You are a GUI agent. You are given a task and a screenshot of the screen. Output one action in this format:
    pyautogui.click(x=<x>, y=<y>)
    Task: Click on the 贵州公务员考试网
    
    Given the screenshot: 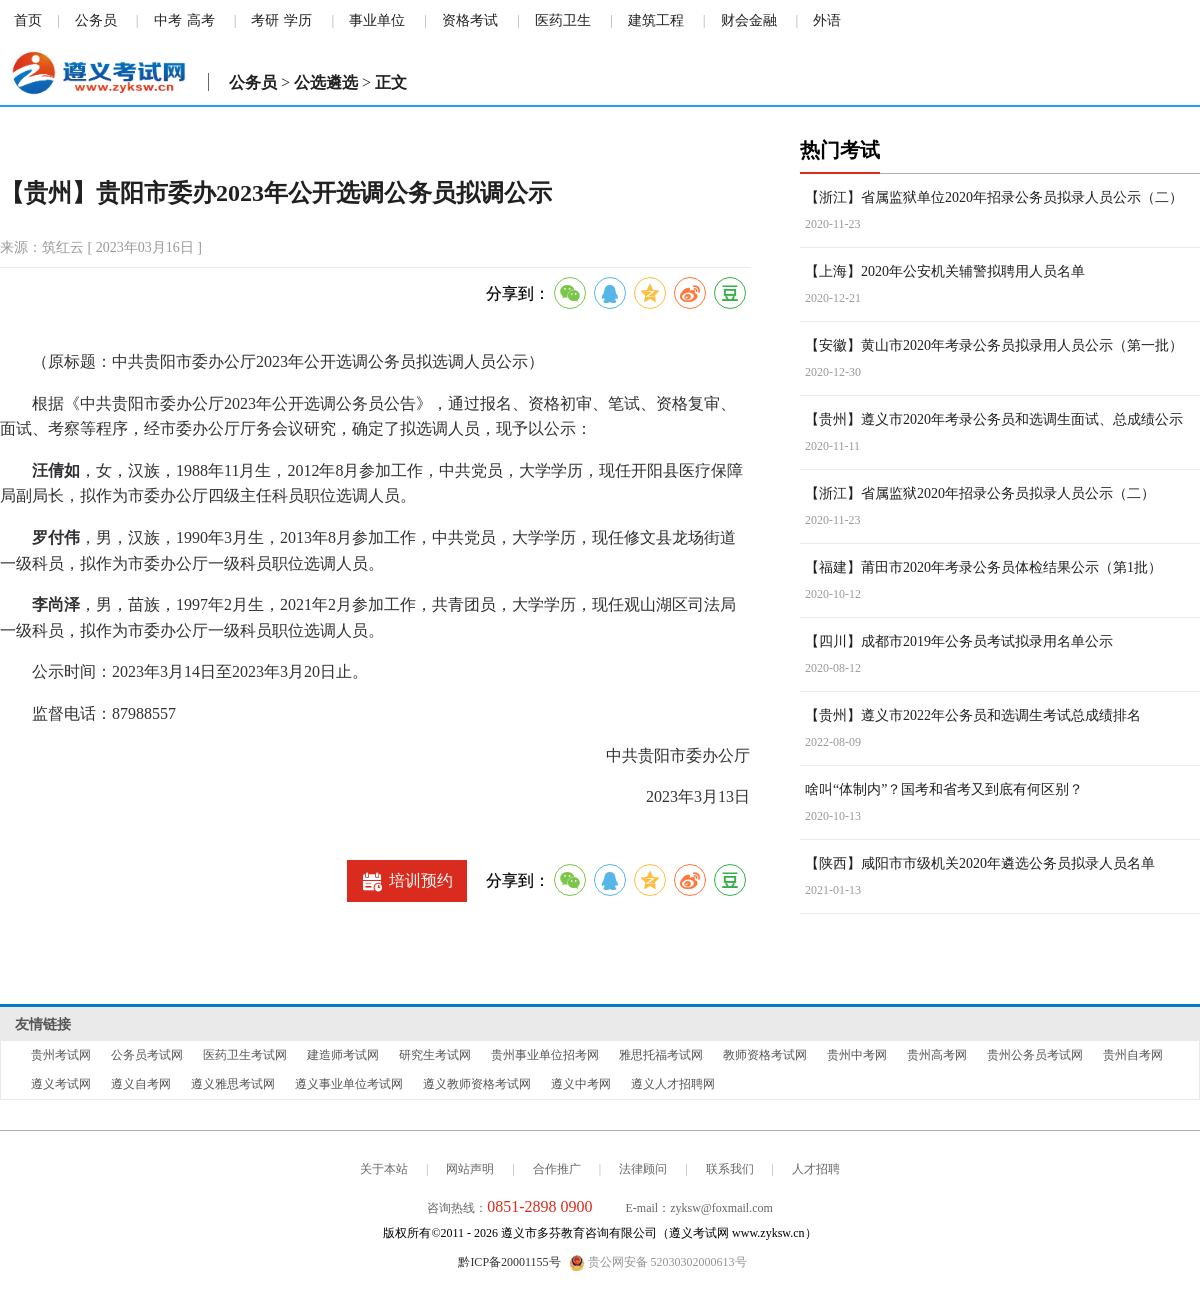 What is the action you would take?
    pyautogui.click(x=1035, y=1055)
    